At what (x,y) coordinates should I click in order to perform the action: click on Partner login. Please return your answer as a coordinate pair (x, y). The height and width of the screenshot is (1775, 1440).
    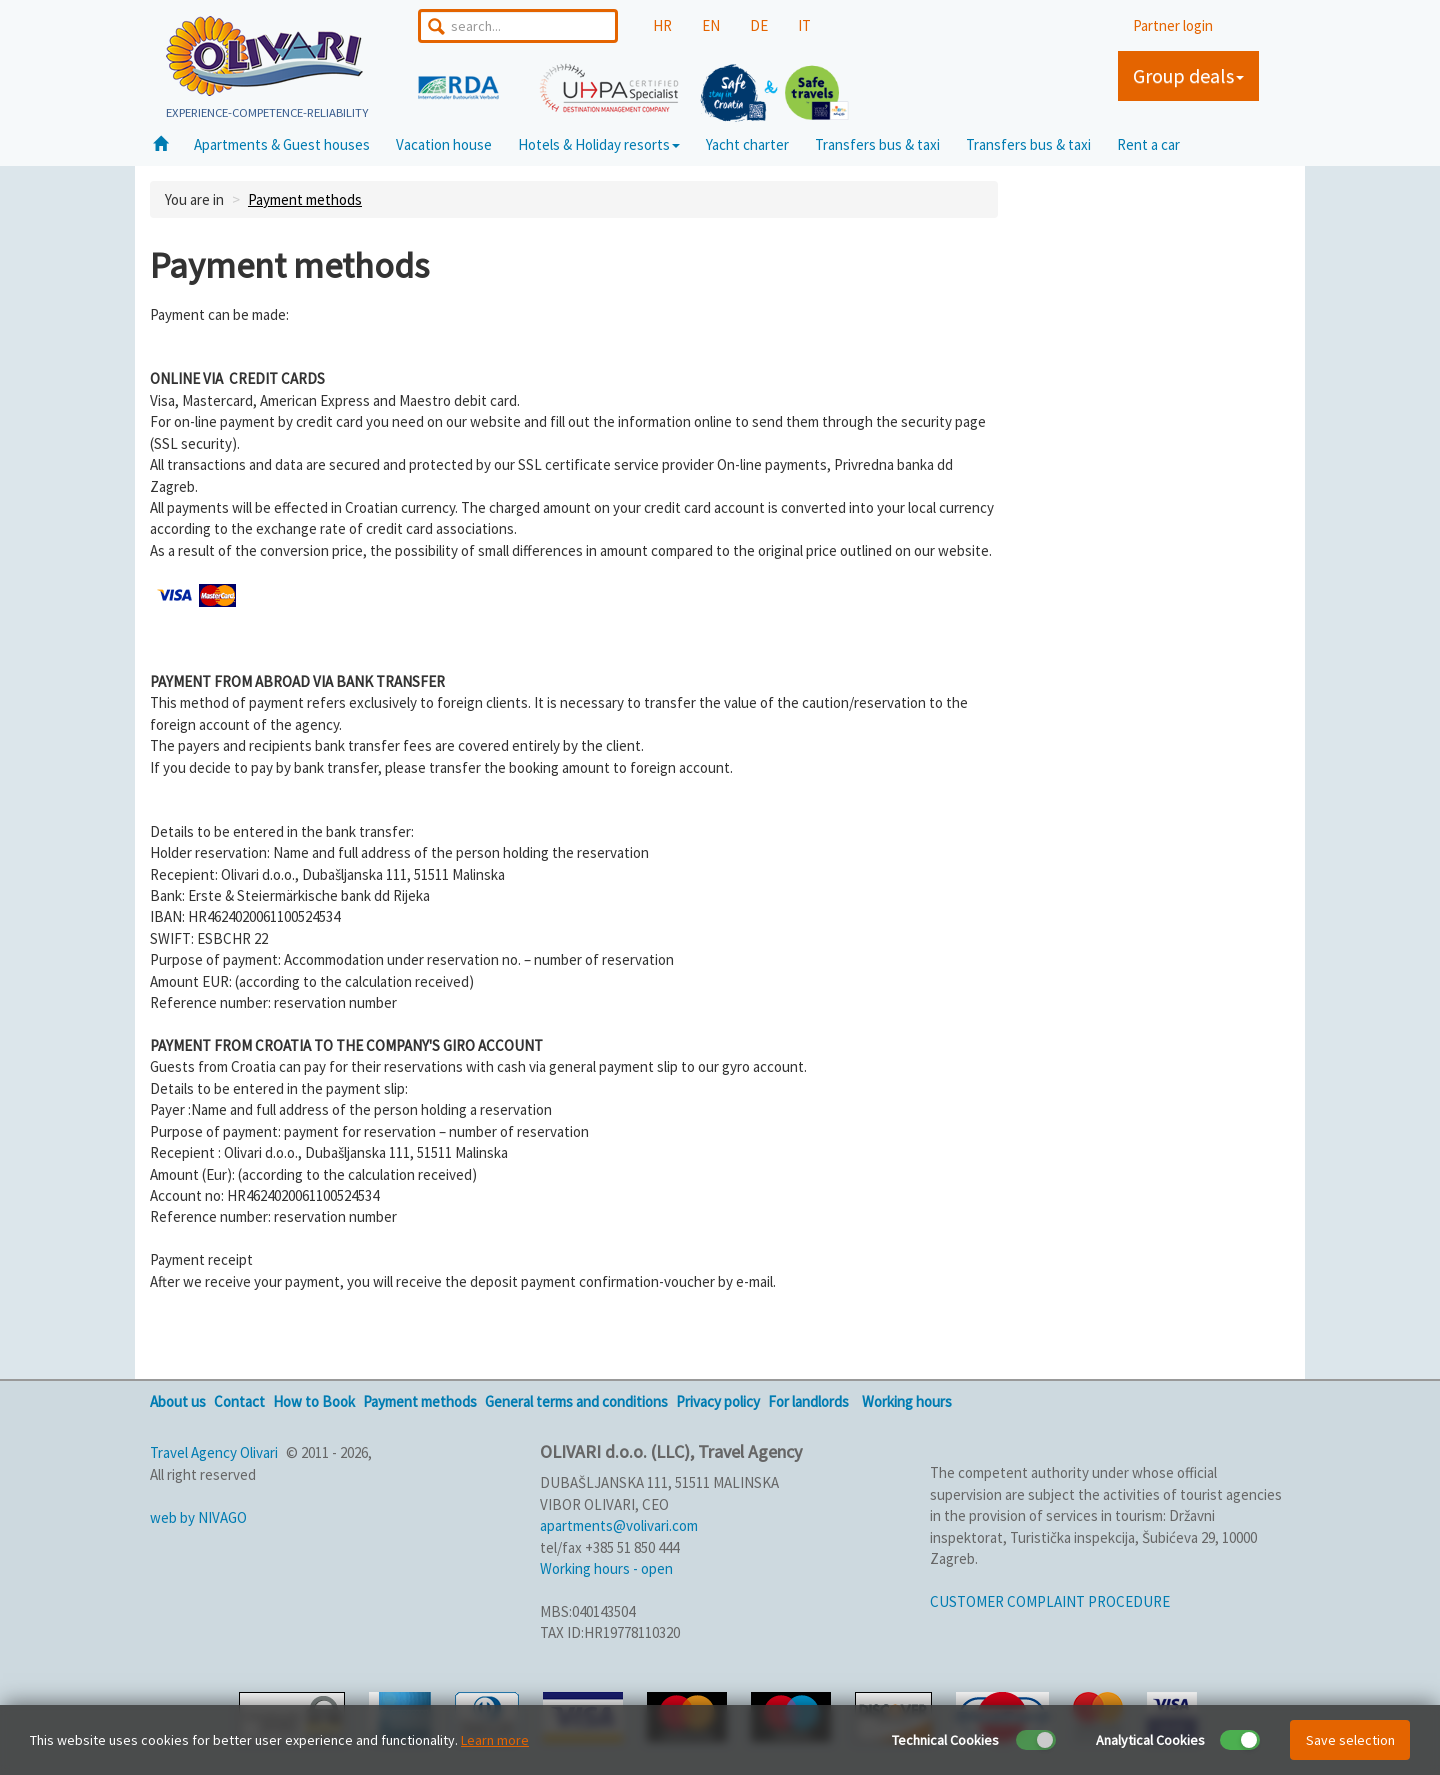
    Looking at the image, I should click on (1173, 25).